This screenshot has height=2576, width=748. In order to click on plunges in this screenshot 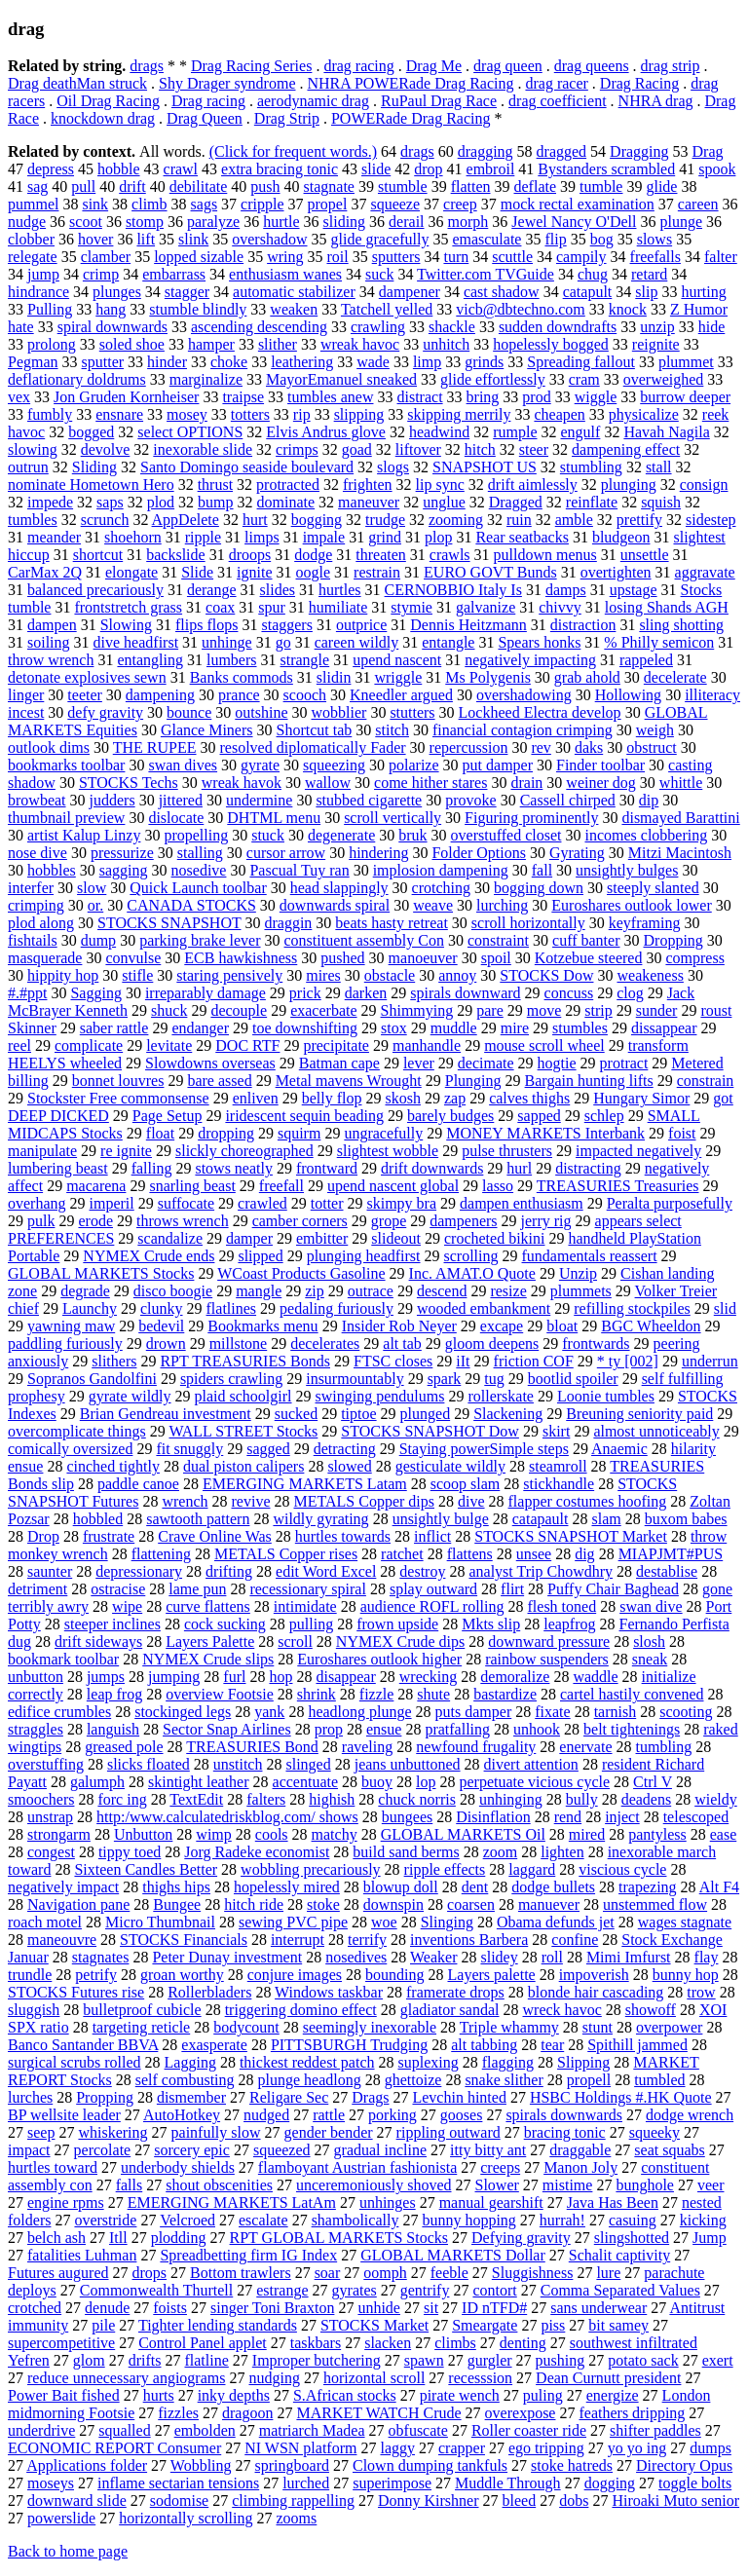, I will do `click(117, 291)`.